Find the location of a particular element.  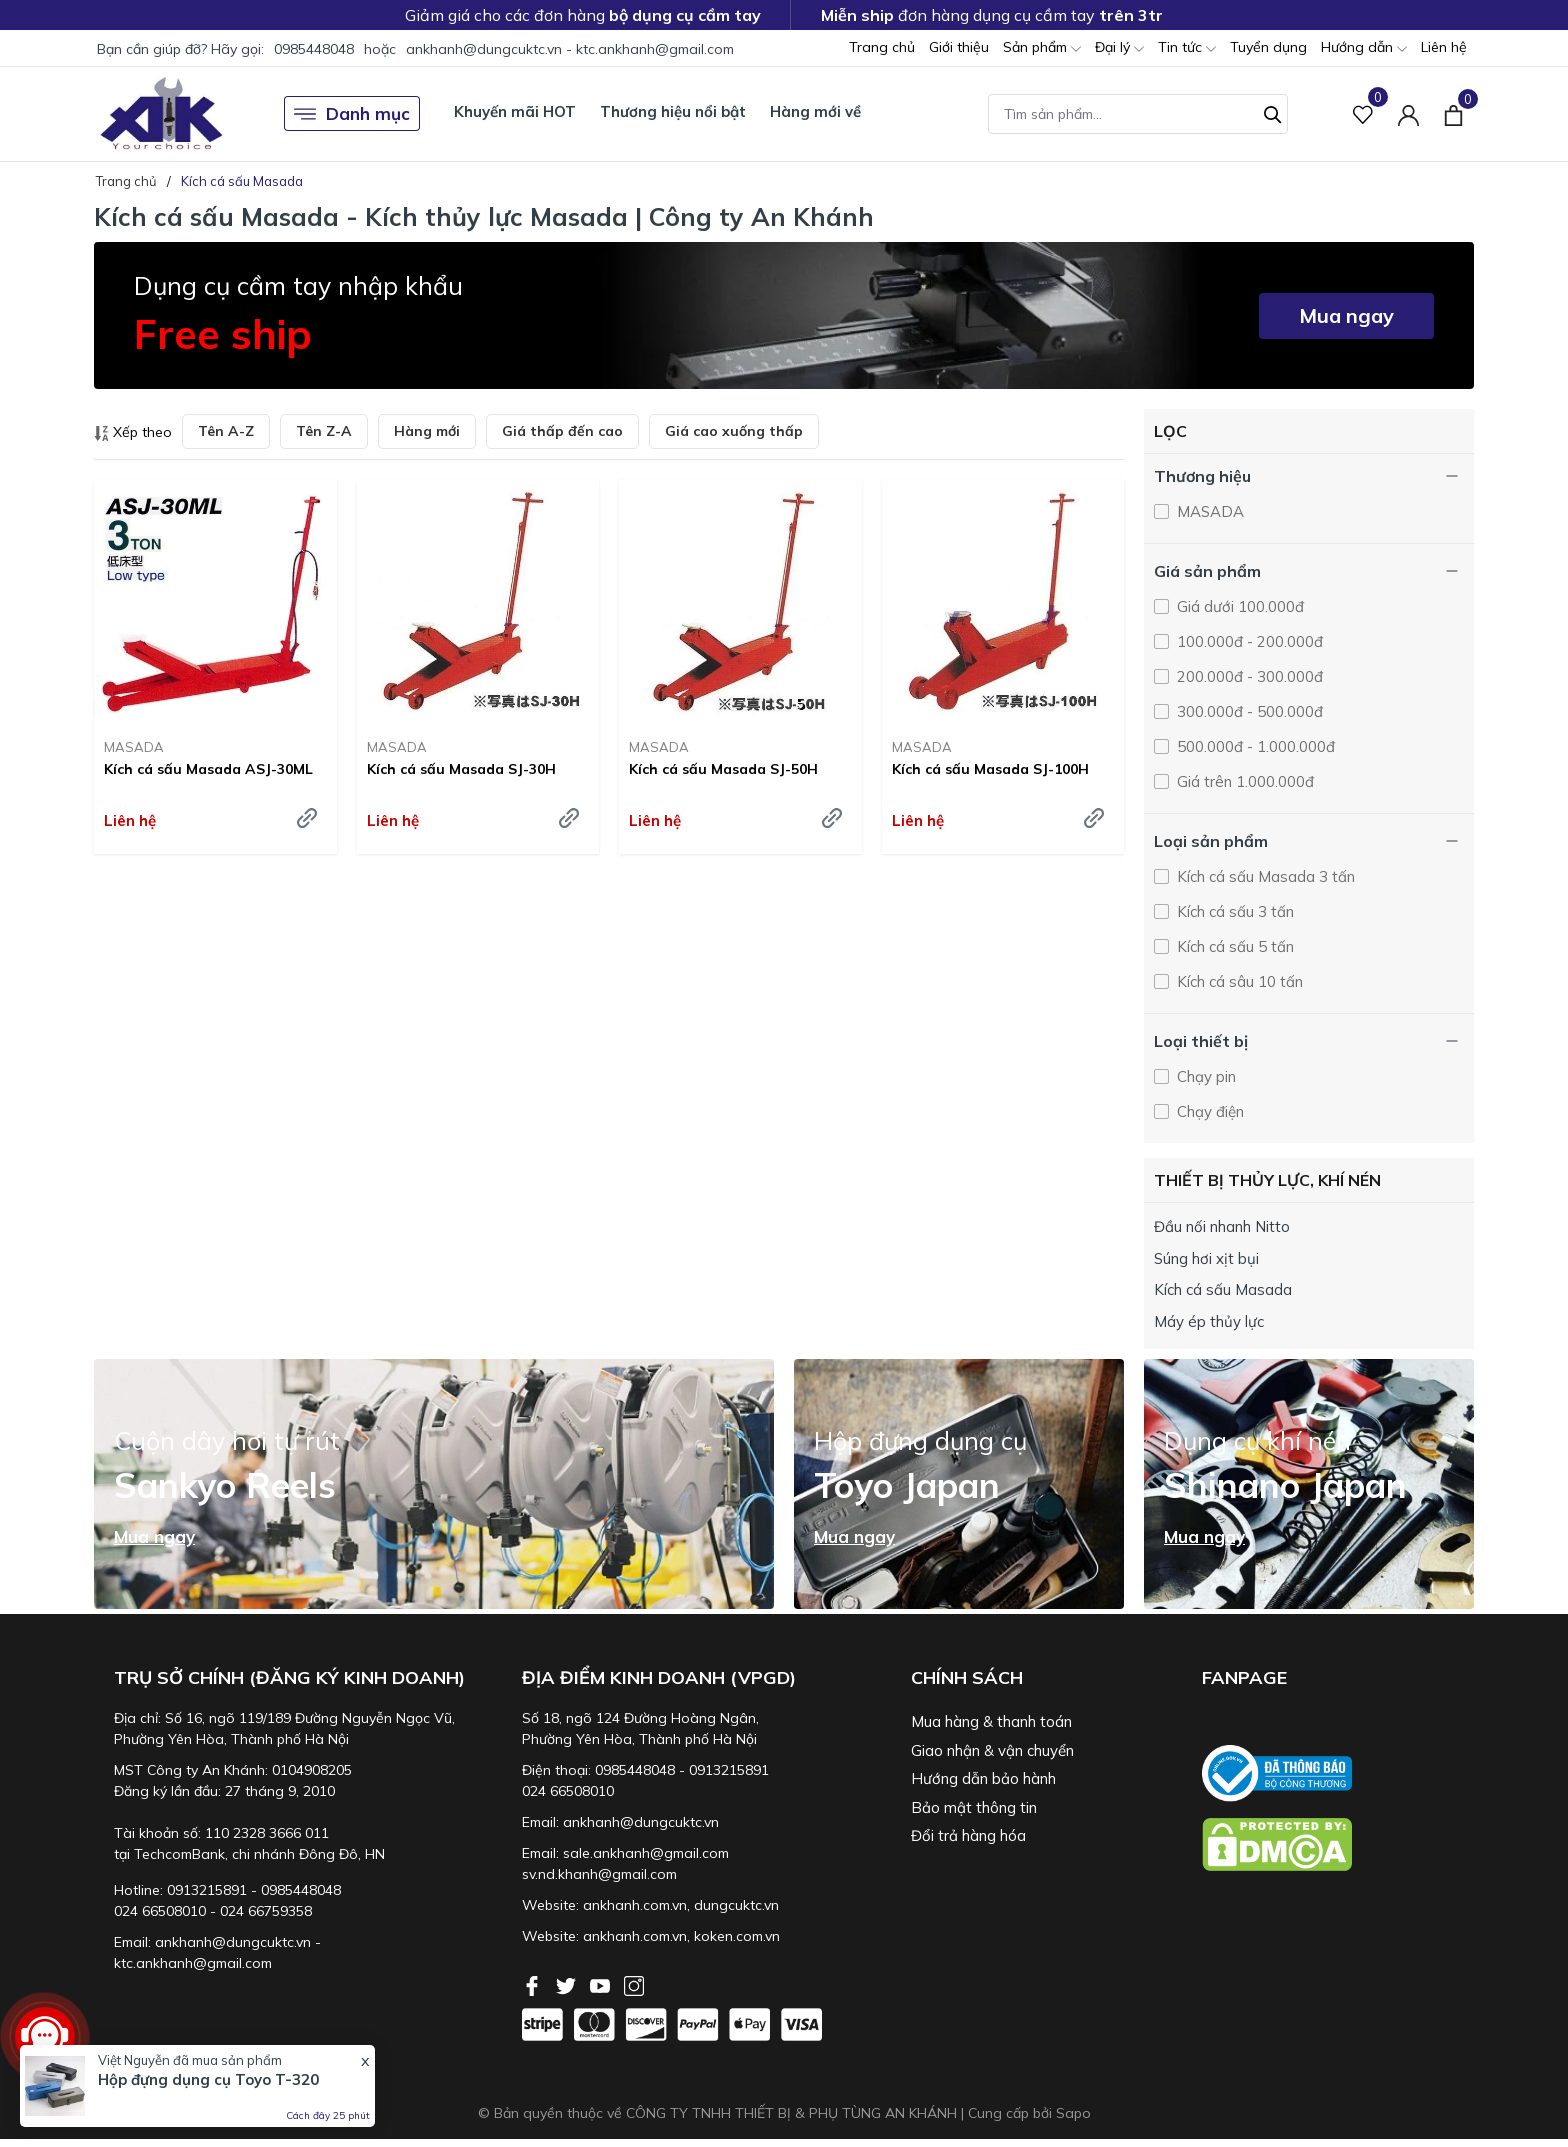

Kích cá sấu Masada ASJ-30ML is located at coordinates (208, 769).